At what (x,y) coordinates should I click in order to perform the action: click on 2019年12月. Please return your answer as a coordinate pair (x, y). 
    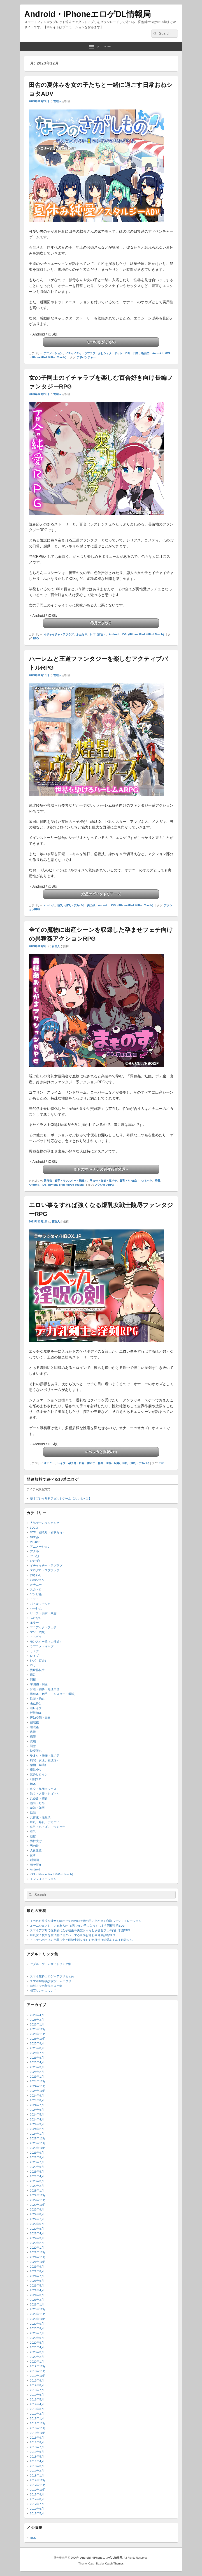
    Looking at the image, I should click on (38, 2366).